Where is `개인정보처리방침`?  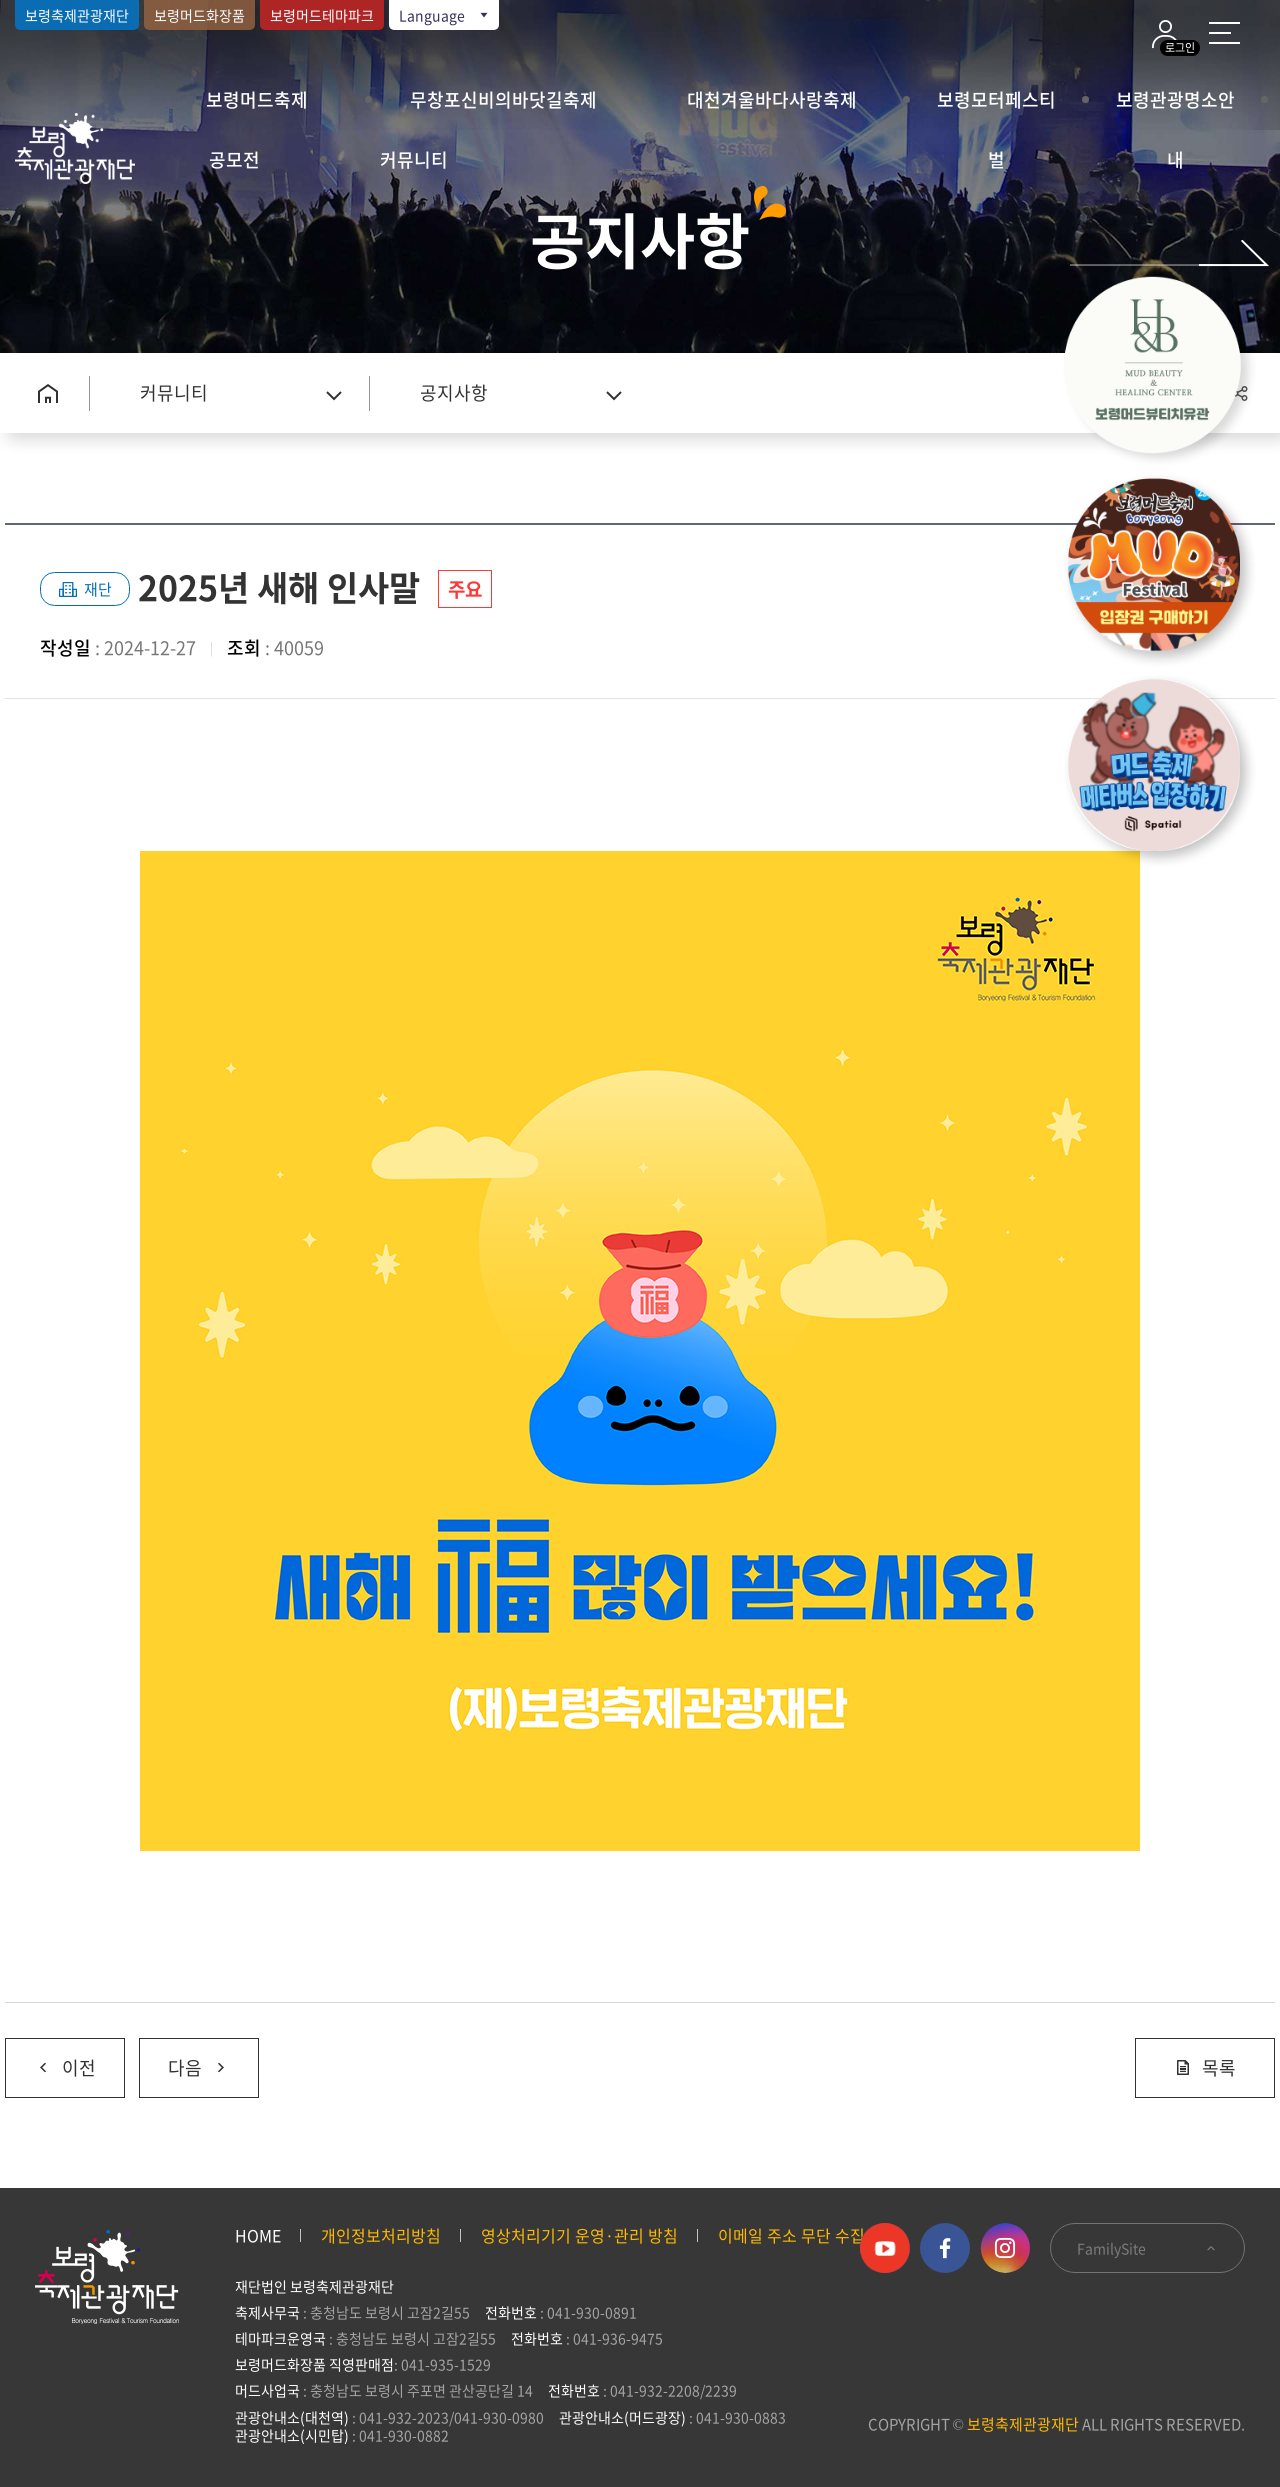 개인정보처리방침 is located at coordinates (381, 2235).